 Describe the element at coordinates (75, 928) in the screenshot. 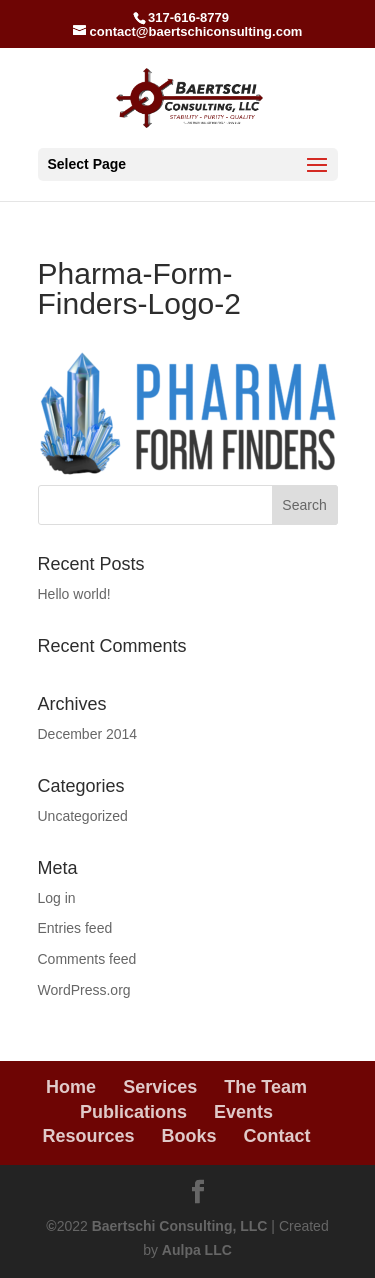

I see `Entries feed` at that location.